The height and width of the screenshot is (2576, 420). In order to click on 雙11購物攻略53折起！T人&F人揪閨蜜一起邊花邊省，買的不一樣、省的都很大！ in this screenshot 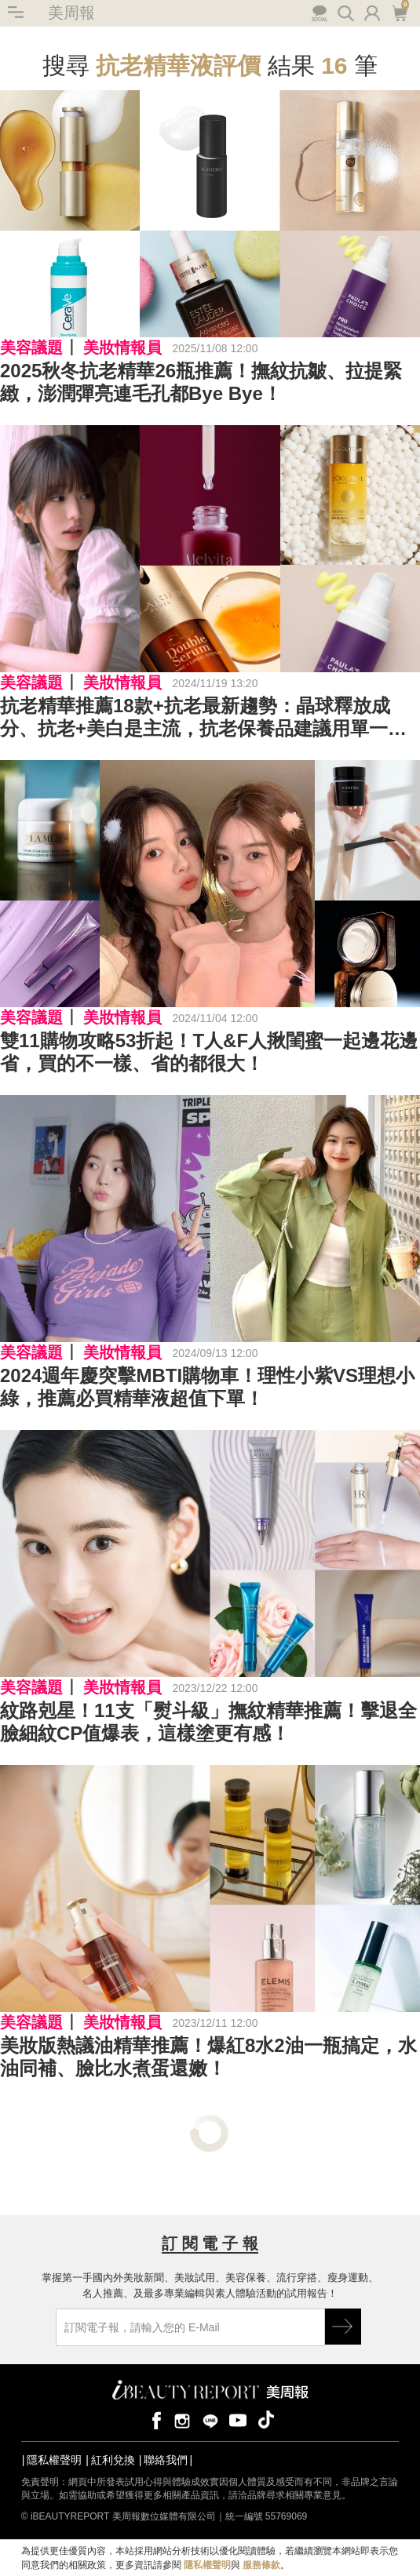, I will do `click(209, 1052)`.